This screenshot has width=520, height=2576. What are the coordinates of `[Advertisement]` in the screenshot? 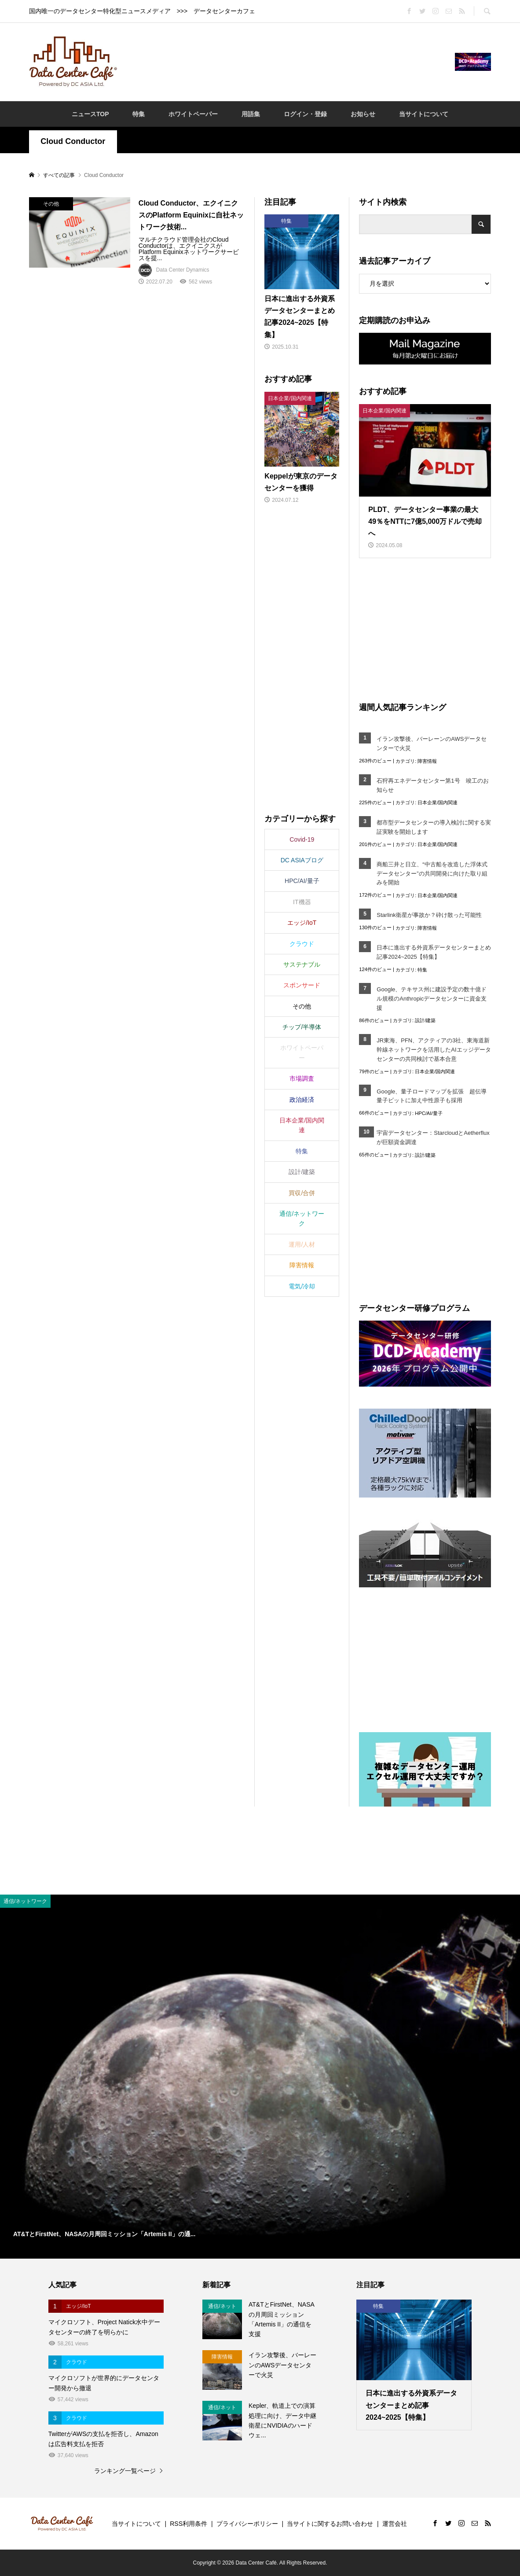 It's located at (286, 61).